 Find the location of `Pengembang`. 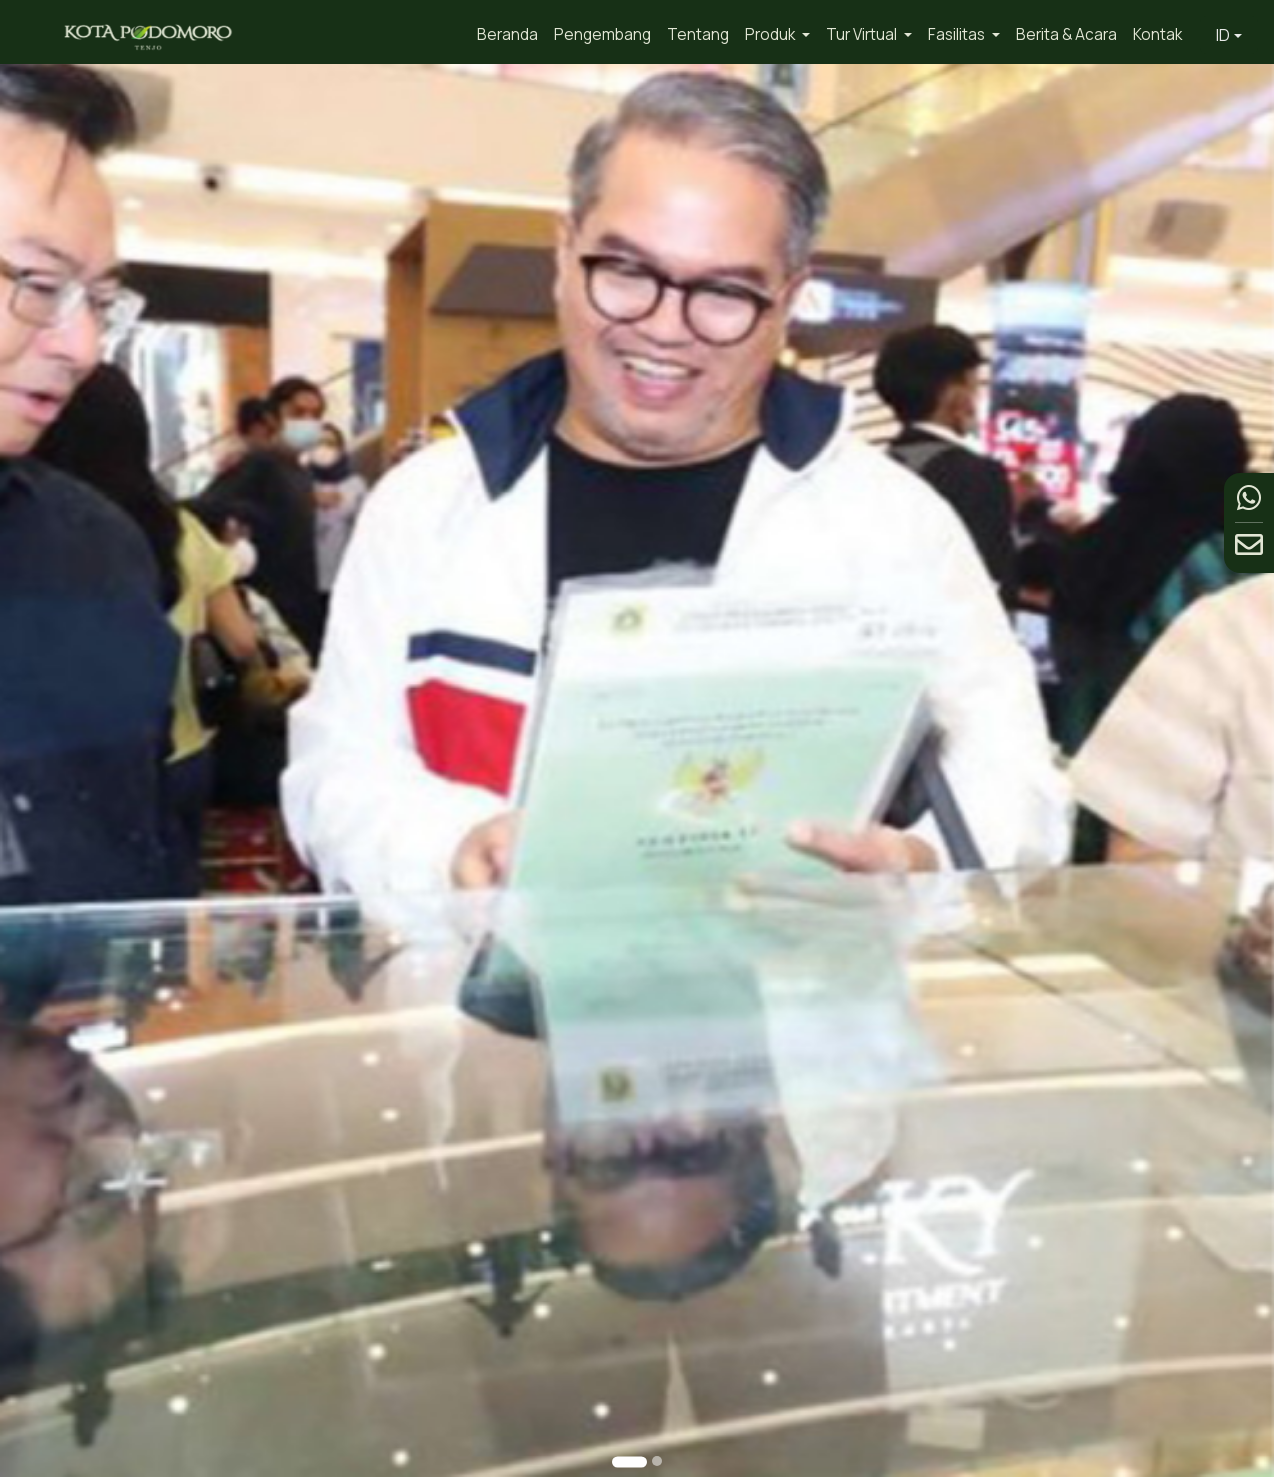

Pengembang is located at coordinates (602, 34).